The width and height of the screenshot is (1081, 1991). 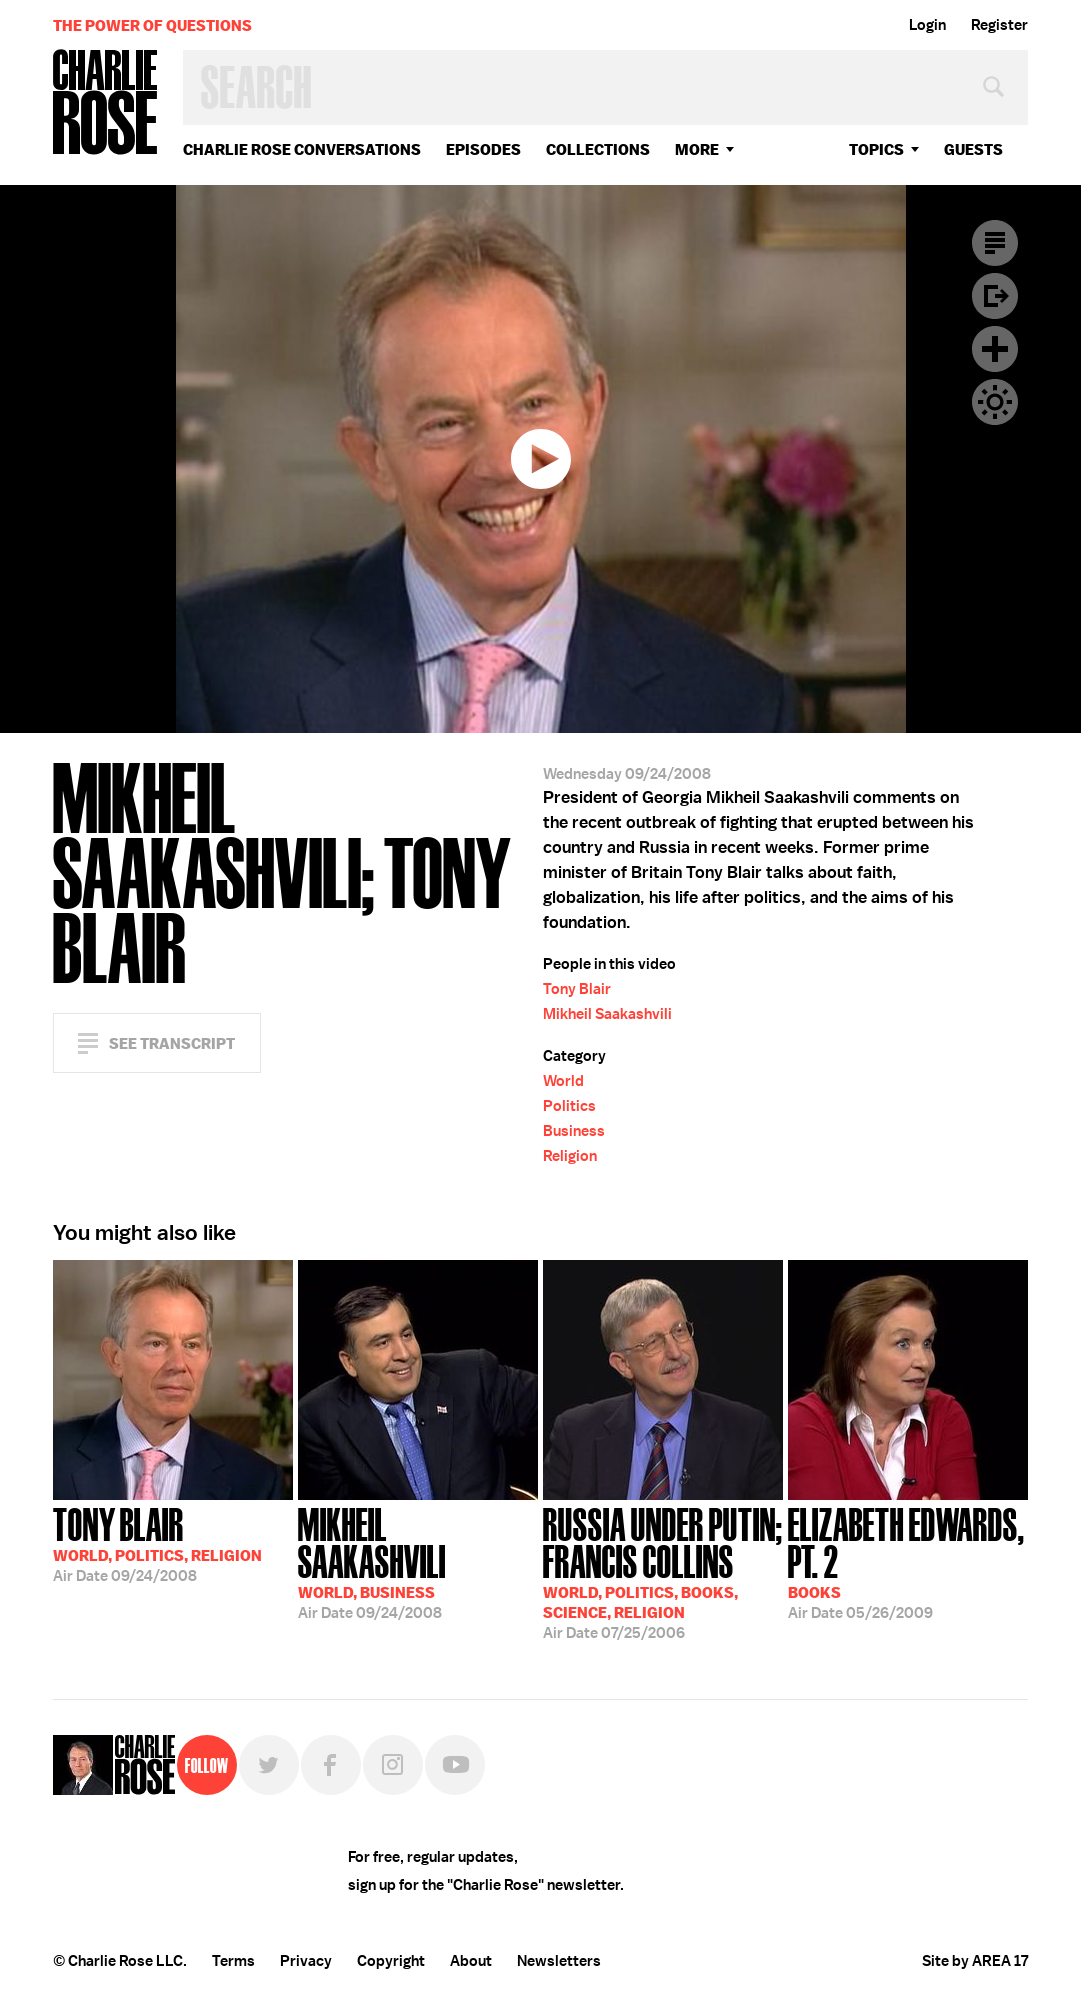 I want to click on 05/26/2009, so click(x=908, y=1561).